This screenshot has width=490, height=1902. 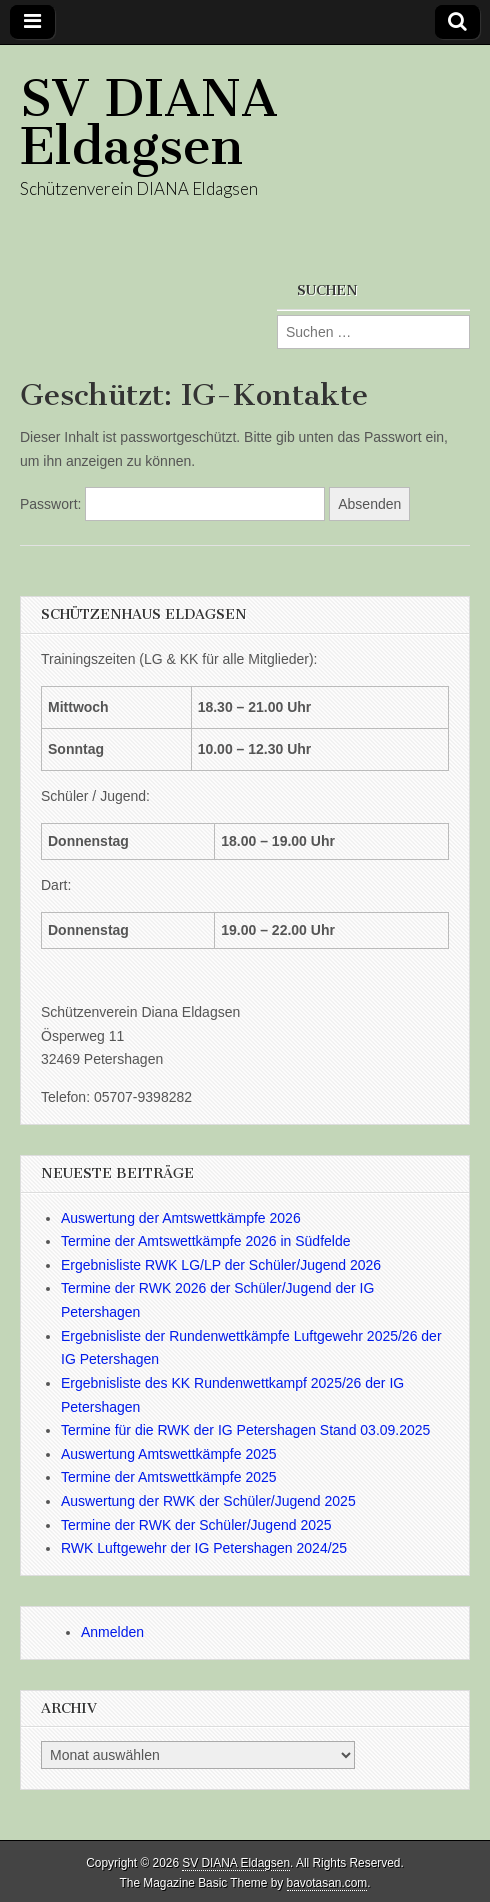 What do you see at coordinates (245, 1430) in the screenshot?
I see `Termine für die RWK der IG Petershagen Stand 03.09.2025` at bounding box center [245, 1430].